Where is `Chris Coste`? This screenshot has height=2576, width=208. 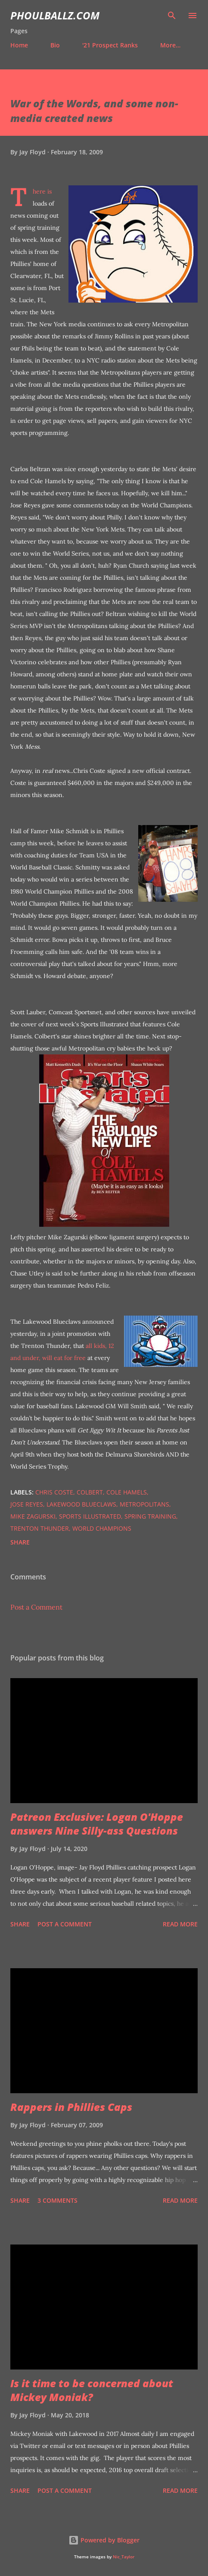 Chris Coste is located at coordinates (54, 1492).